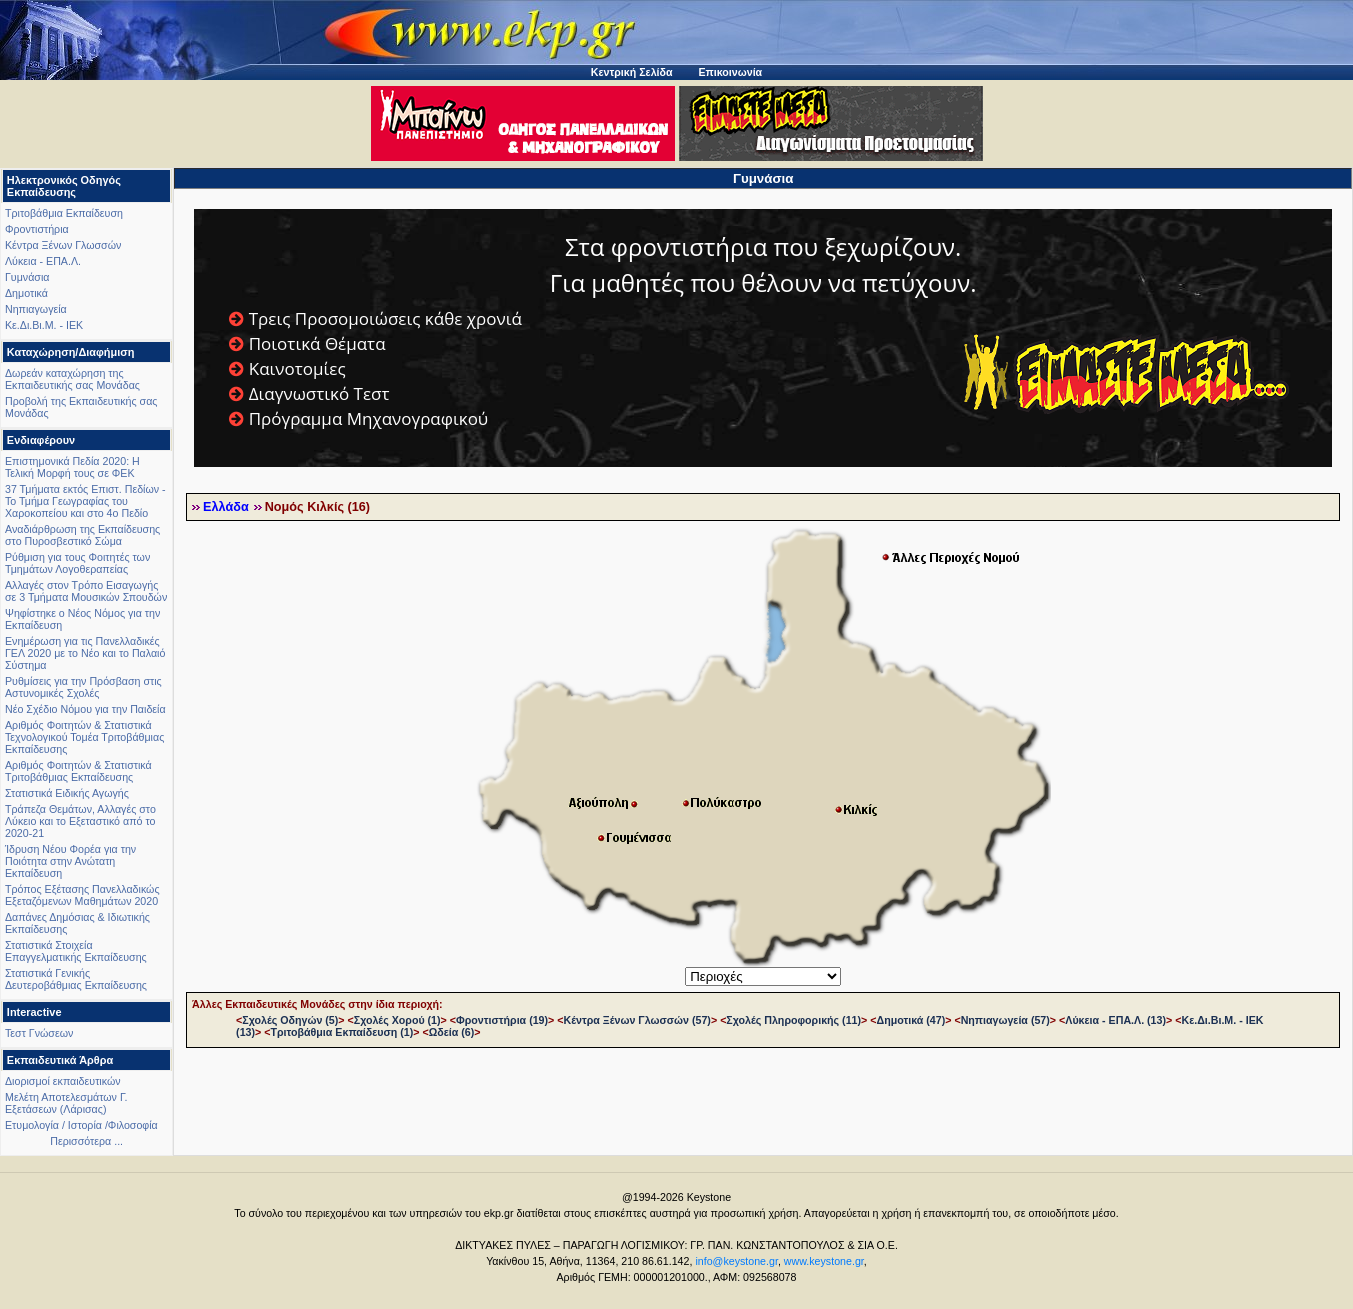  Describe the element at coordinates (76, 979) in the screenshot. I see `Στατιστικά Γενικής Δευτεροβάθμιας Εκπαίδευσης` at that location.